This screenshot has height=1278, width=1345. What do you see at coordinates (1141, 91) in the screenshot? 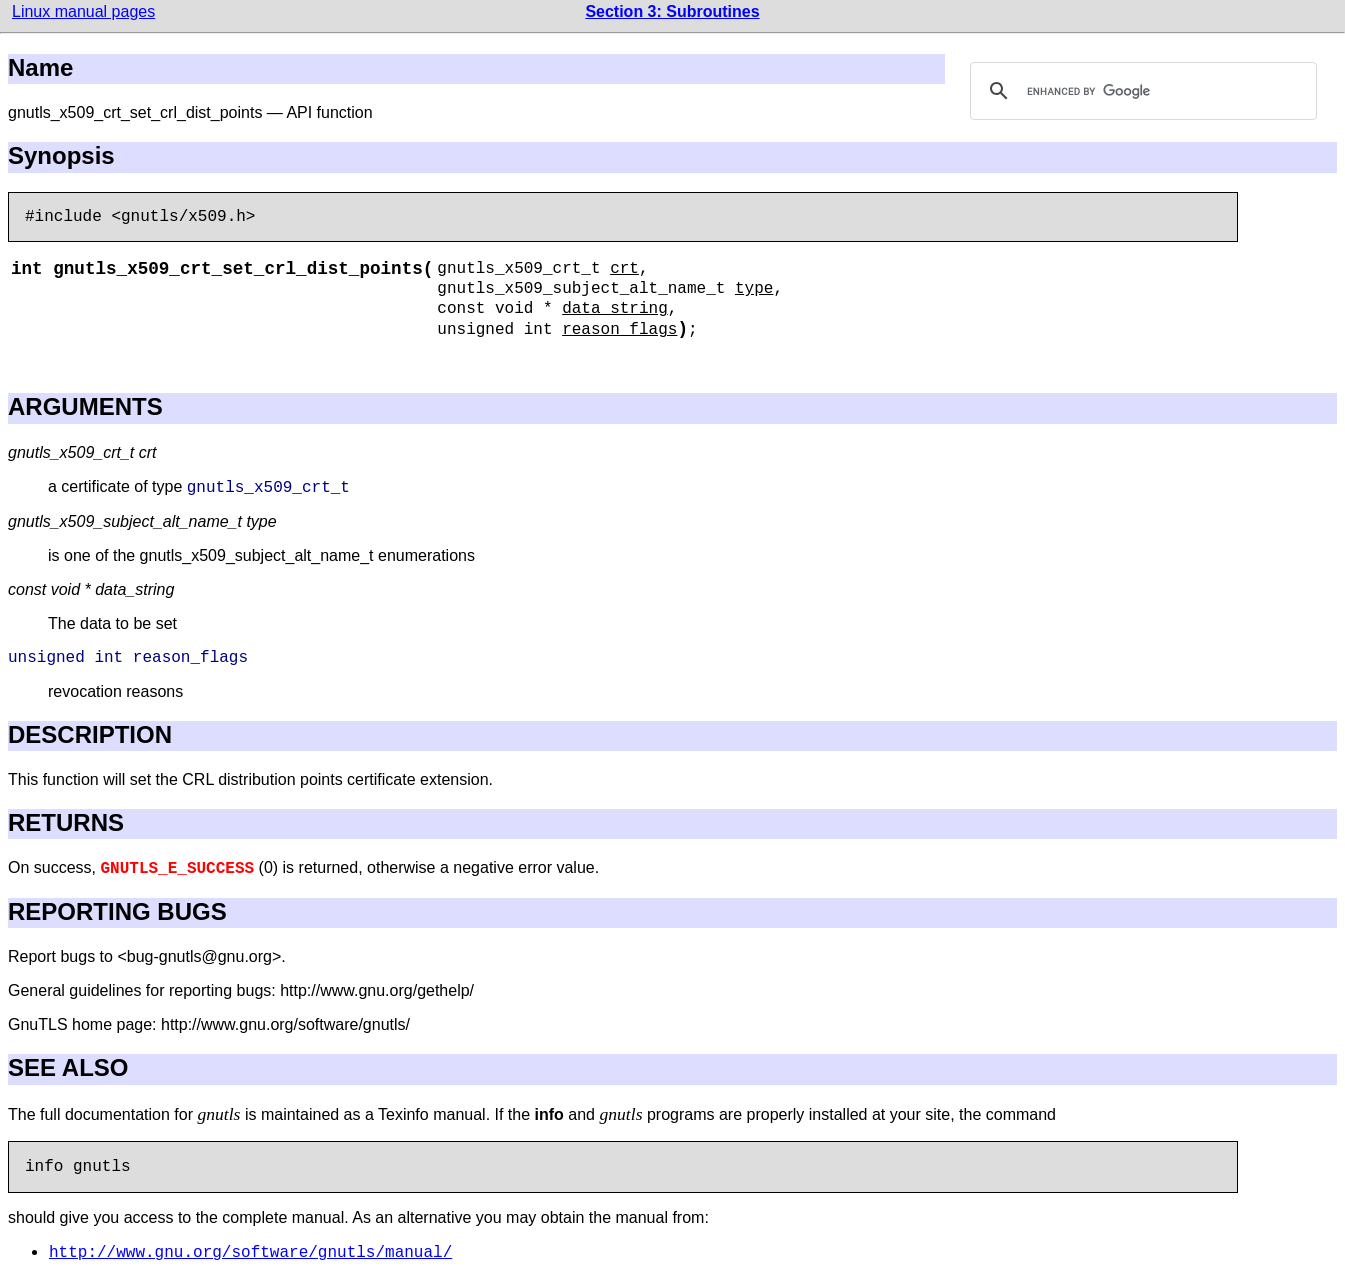
I see `[search]` at bounding box center [1141, 91].